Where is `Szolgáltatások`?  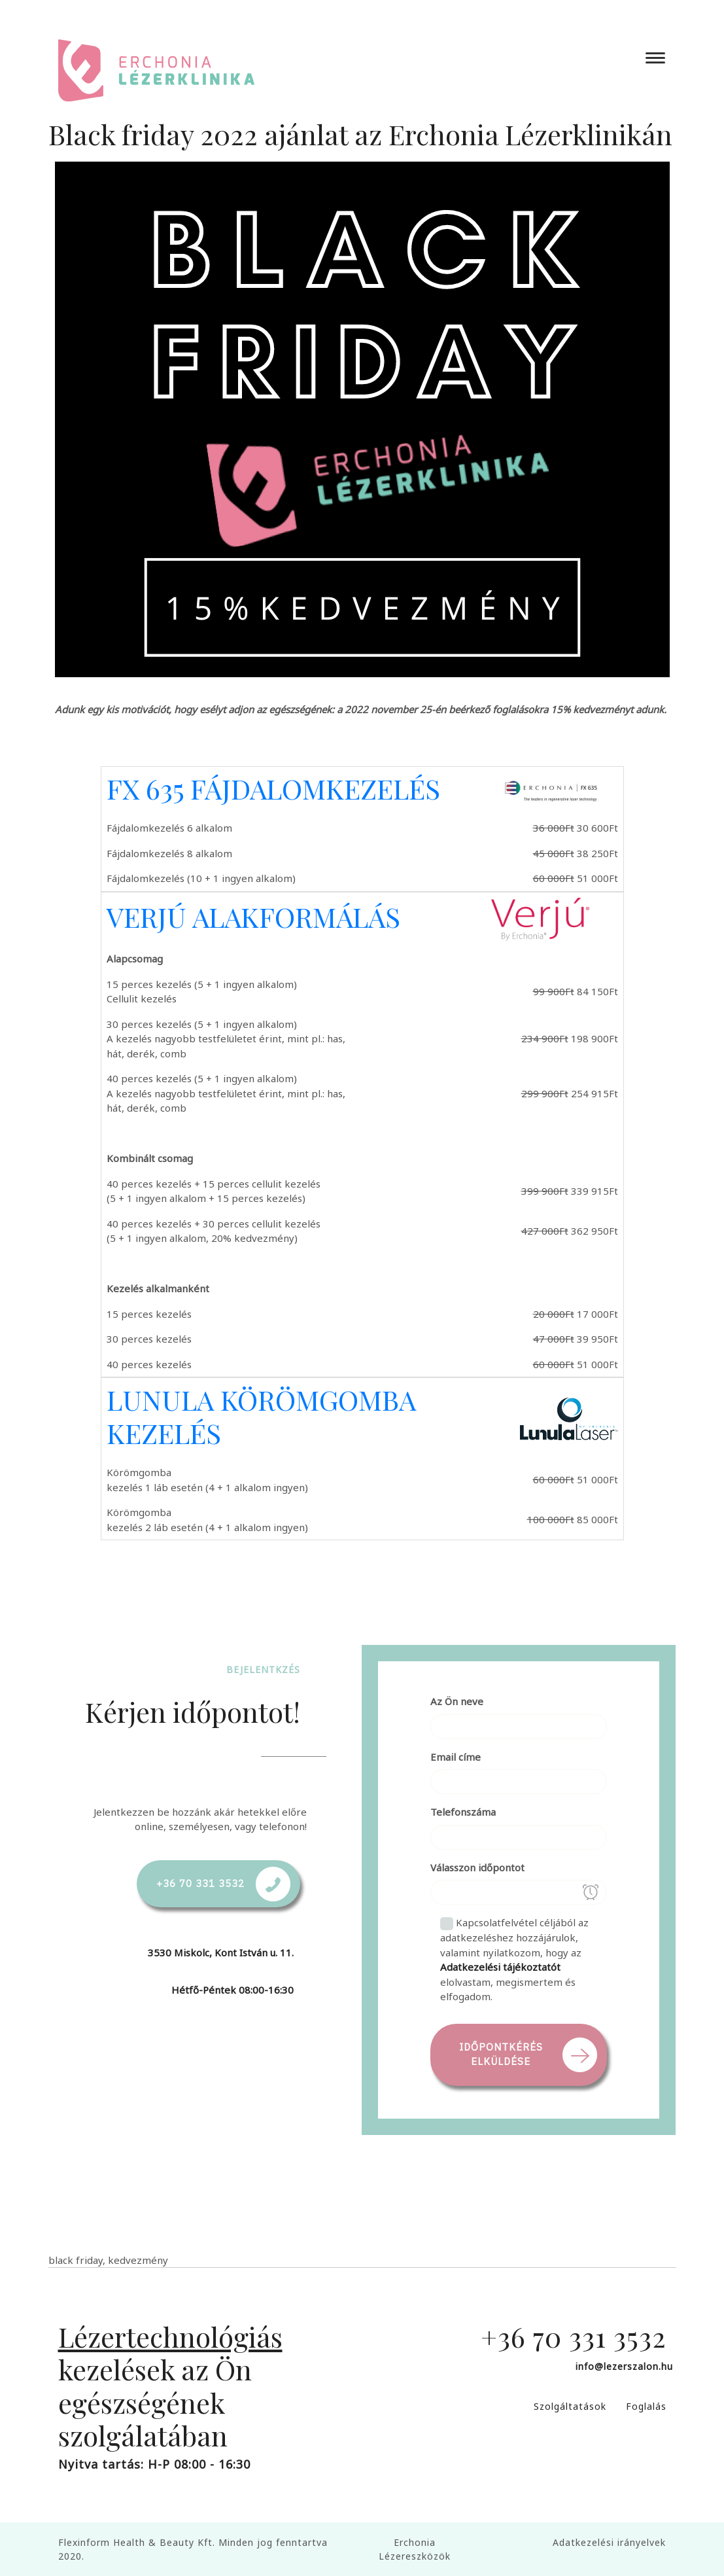 Szolgáltatások is located at coordinates (570, 2406).